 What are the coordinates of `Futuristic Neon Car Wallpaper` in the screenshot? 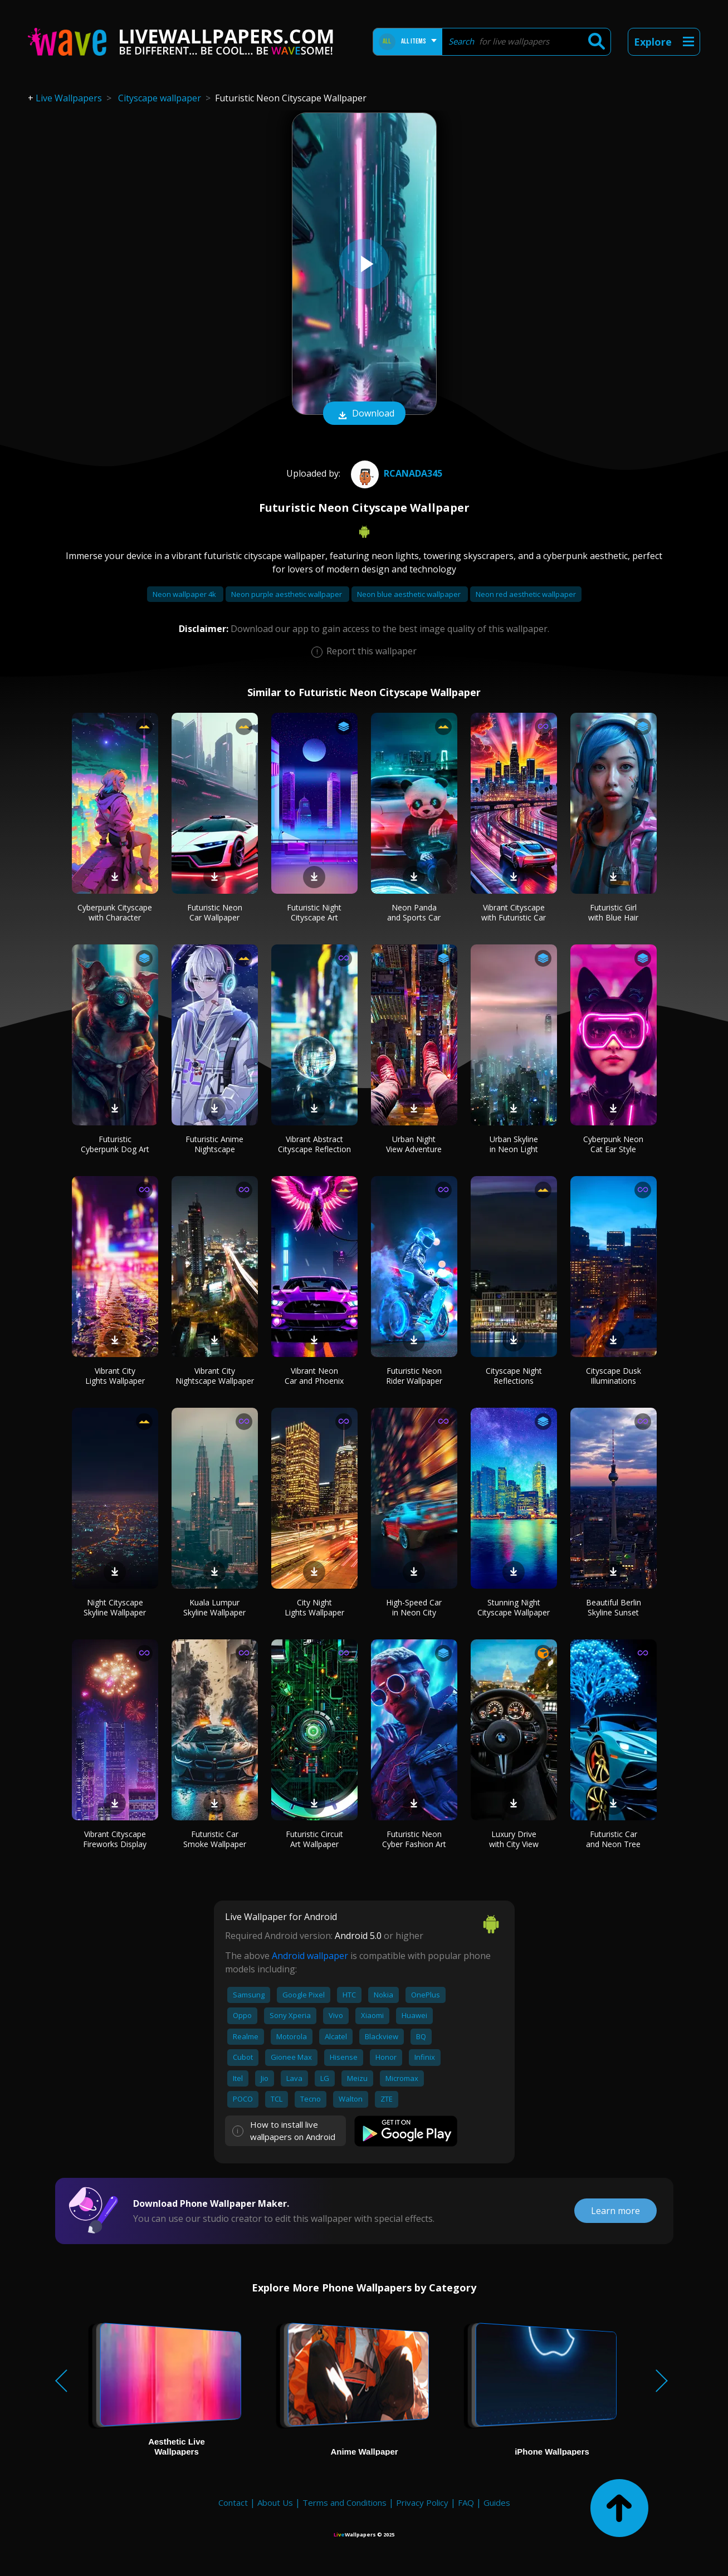 It's located at (214, 912).